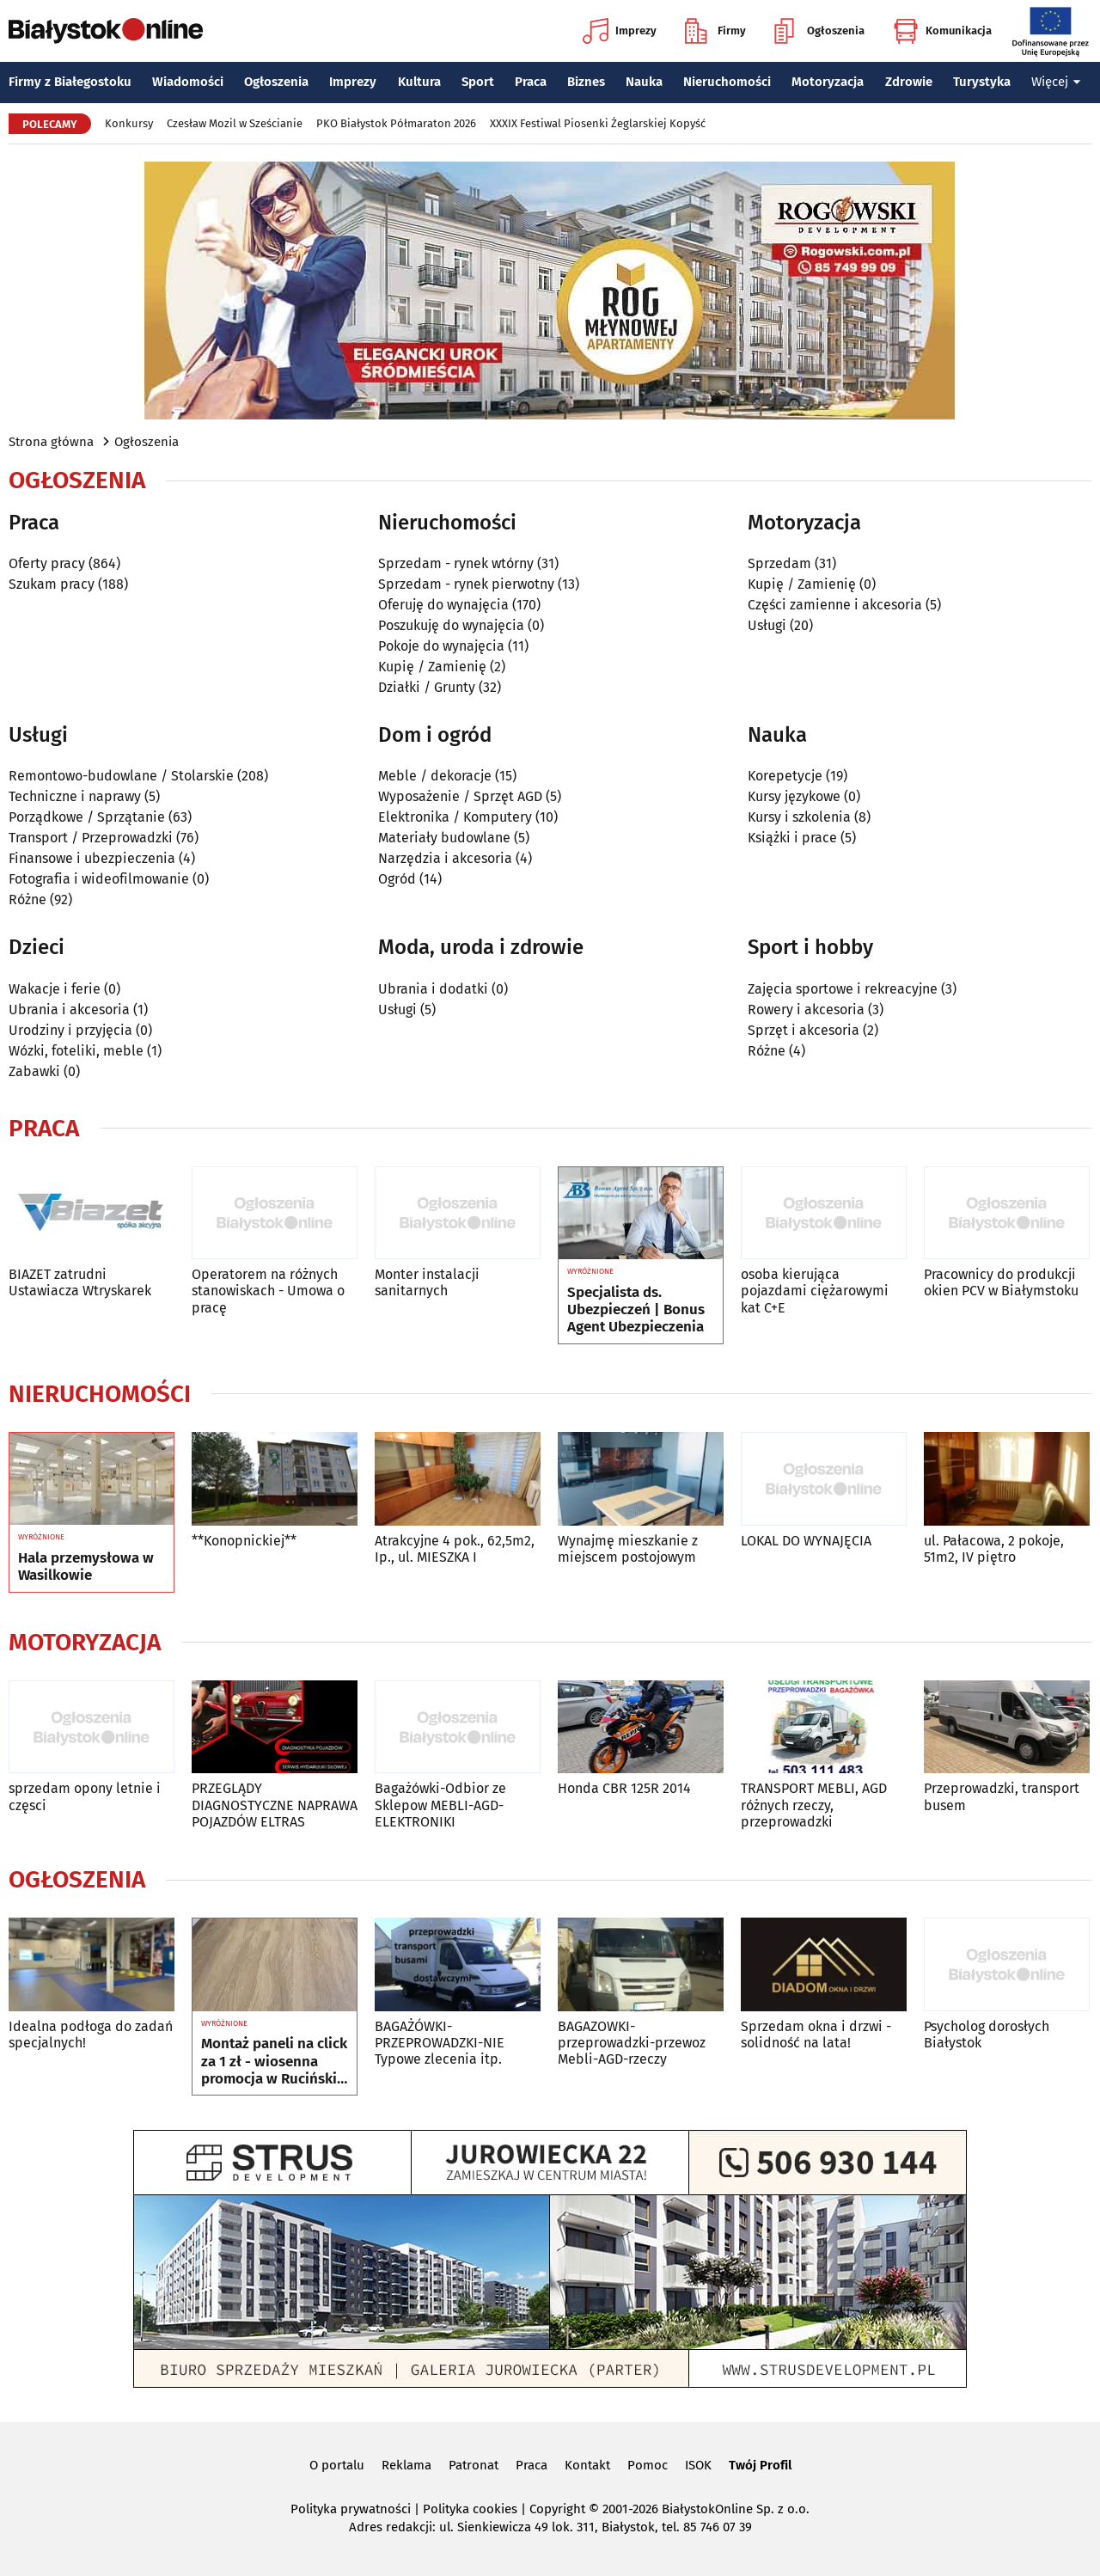 The height and width of the screenshot is (2576, 1100). What do you see at coordinates (129, 123) in the screenshot?
I see `Konkursy` at bounding box center [129, 123].